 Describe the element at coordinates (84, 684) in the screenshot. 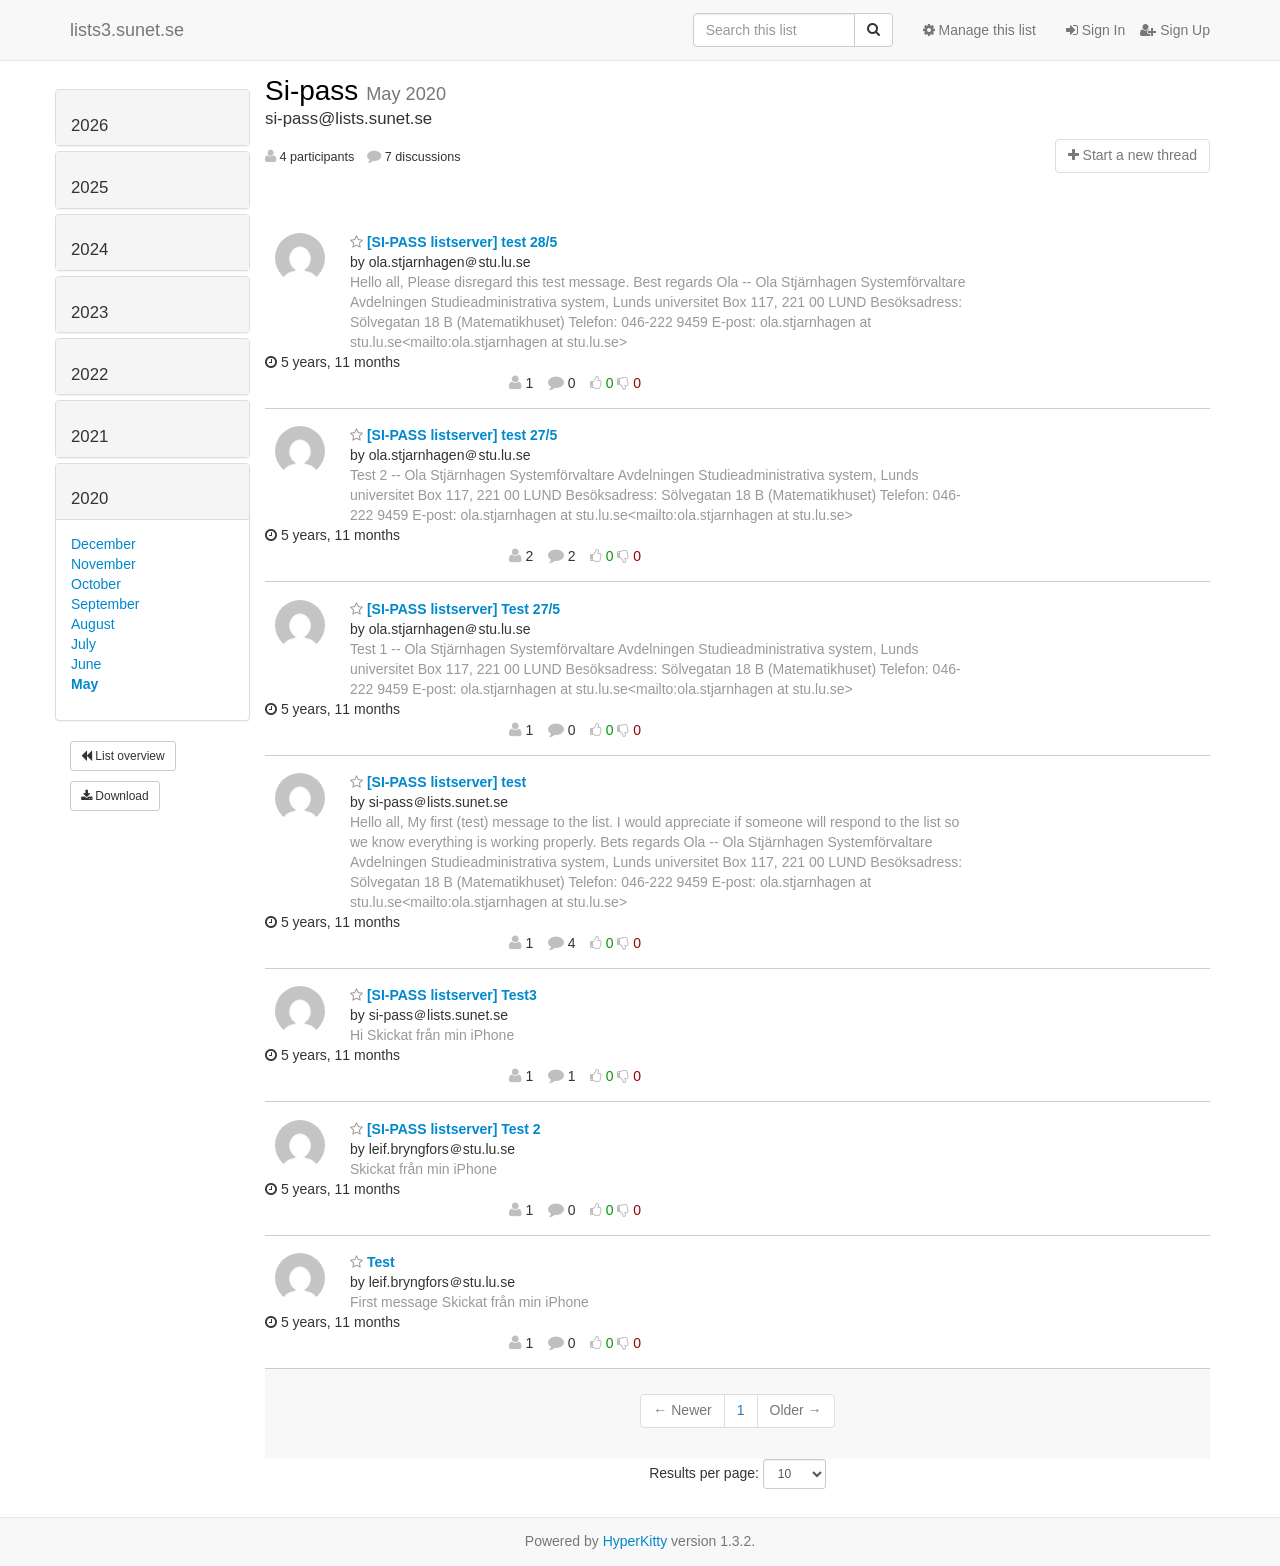

I see `May` at that location.